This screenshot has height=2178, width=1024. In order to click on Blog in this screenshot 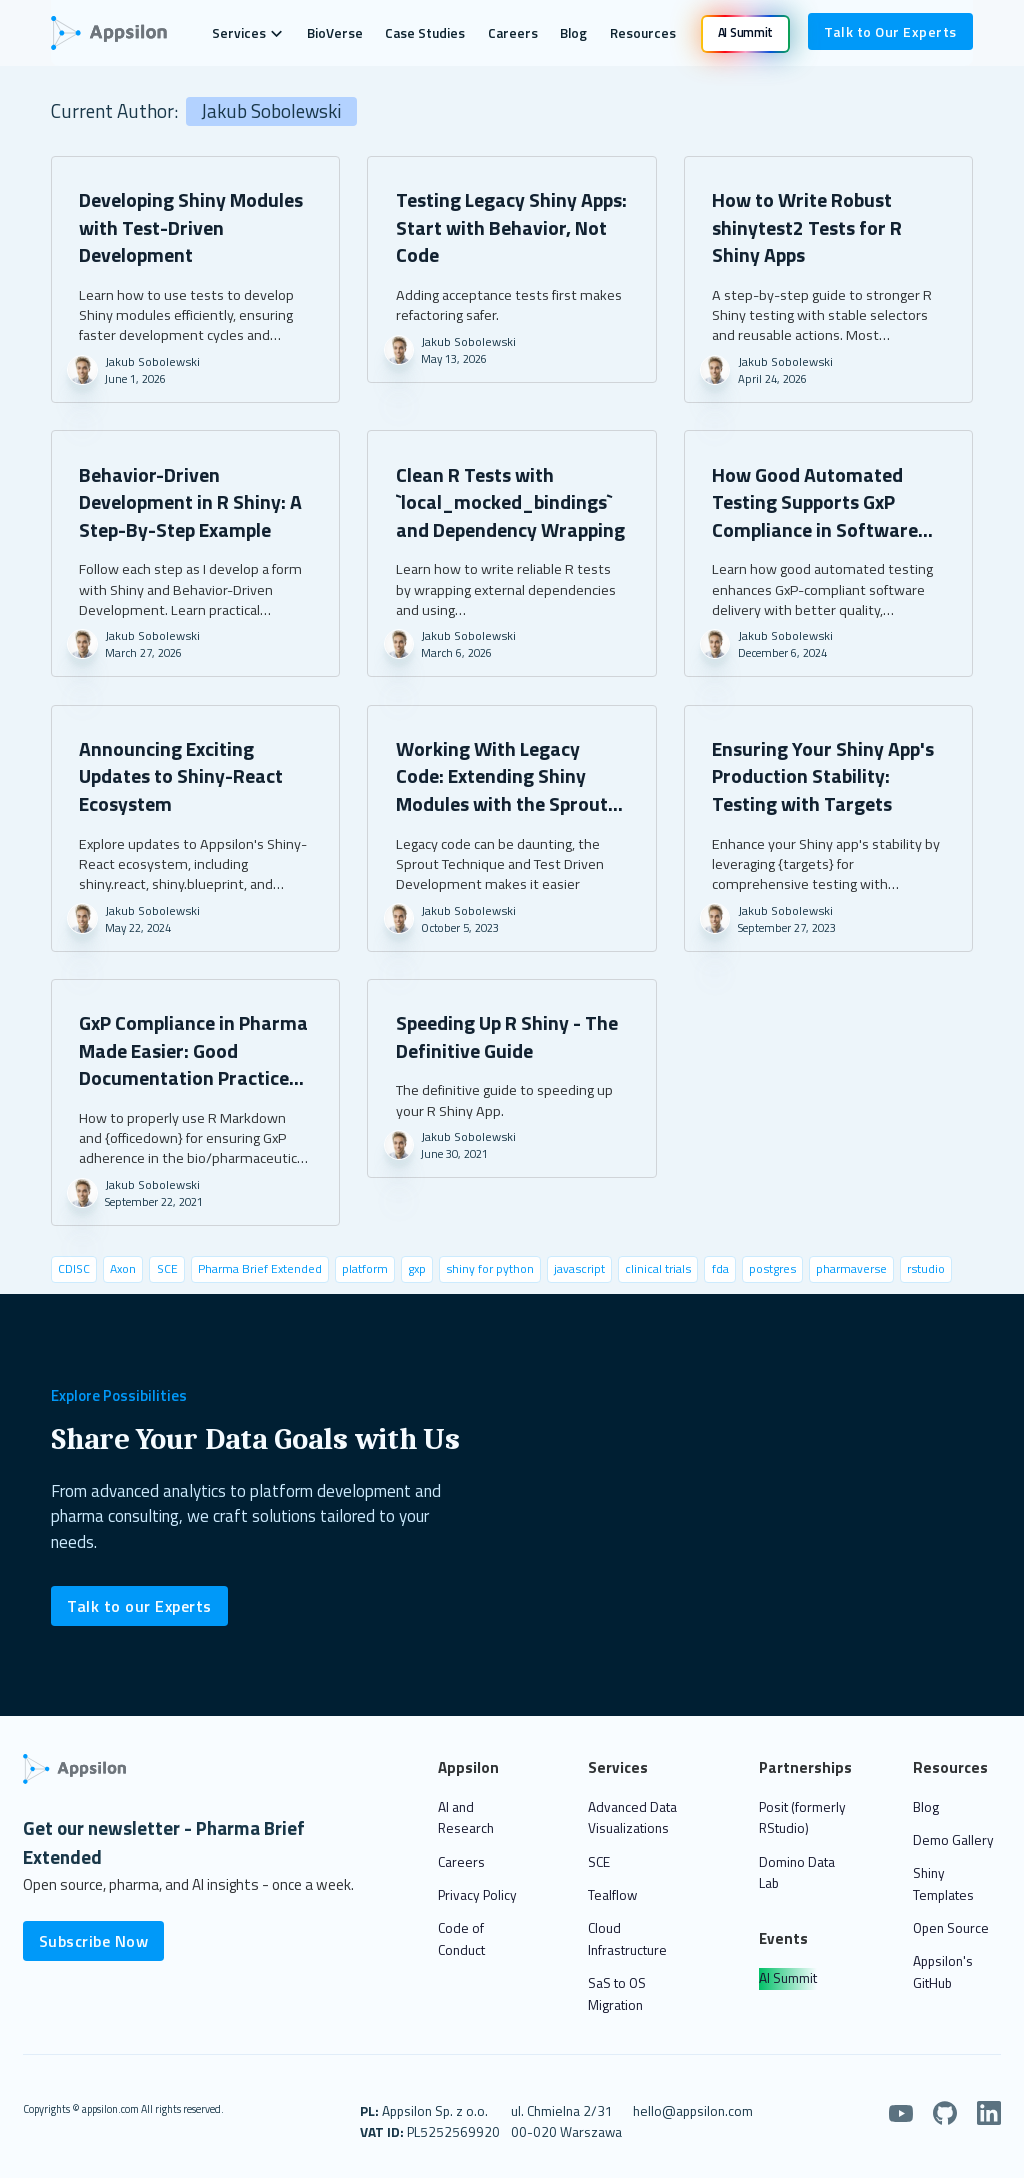, I will do `click(573, 33)`.